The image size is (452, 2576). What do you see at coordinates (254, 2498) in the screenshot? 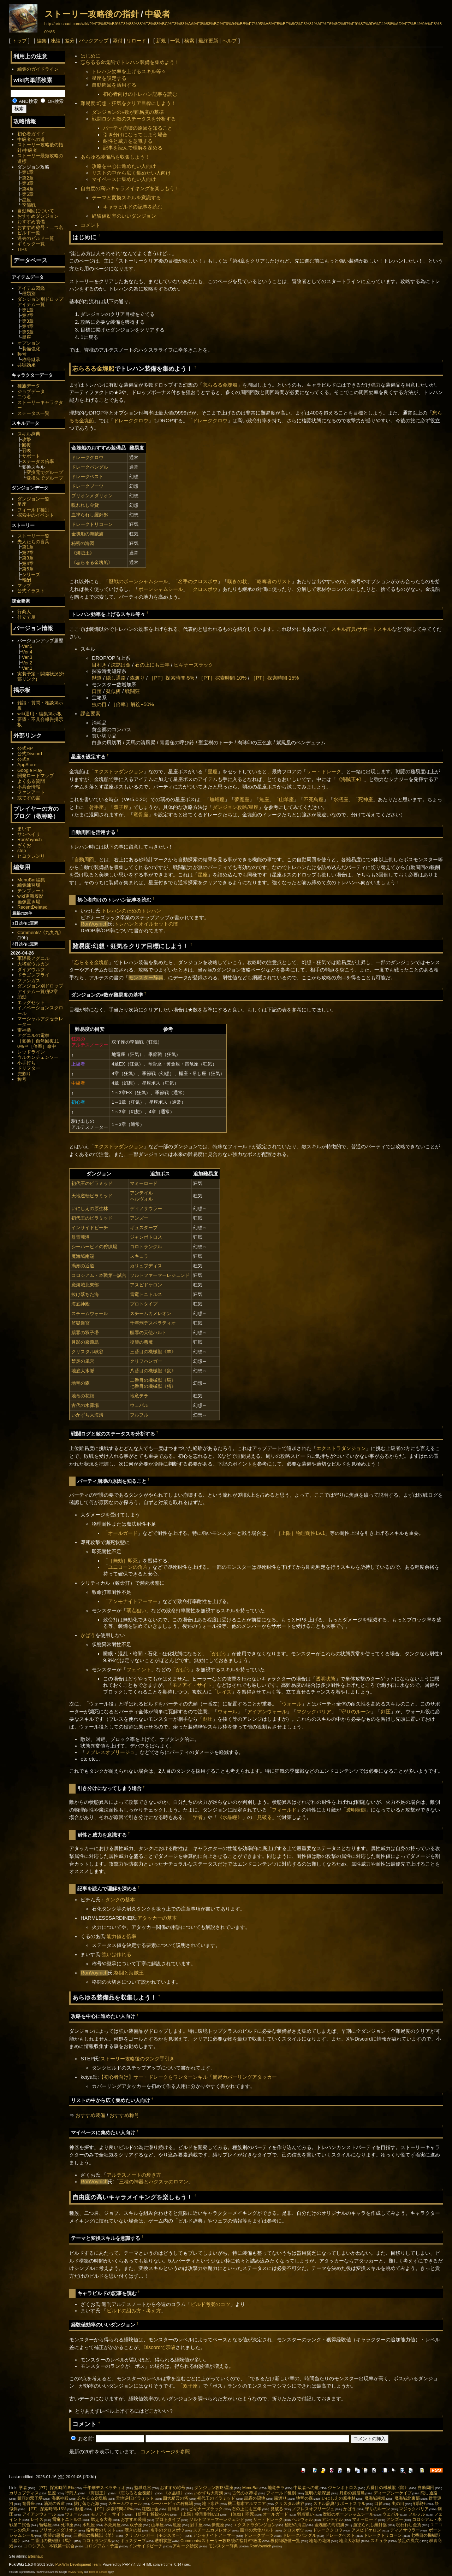
I see `黒霧の沼地` at bounding box center [254, 2498].